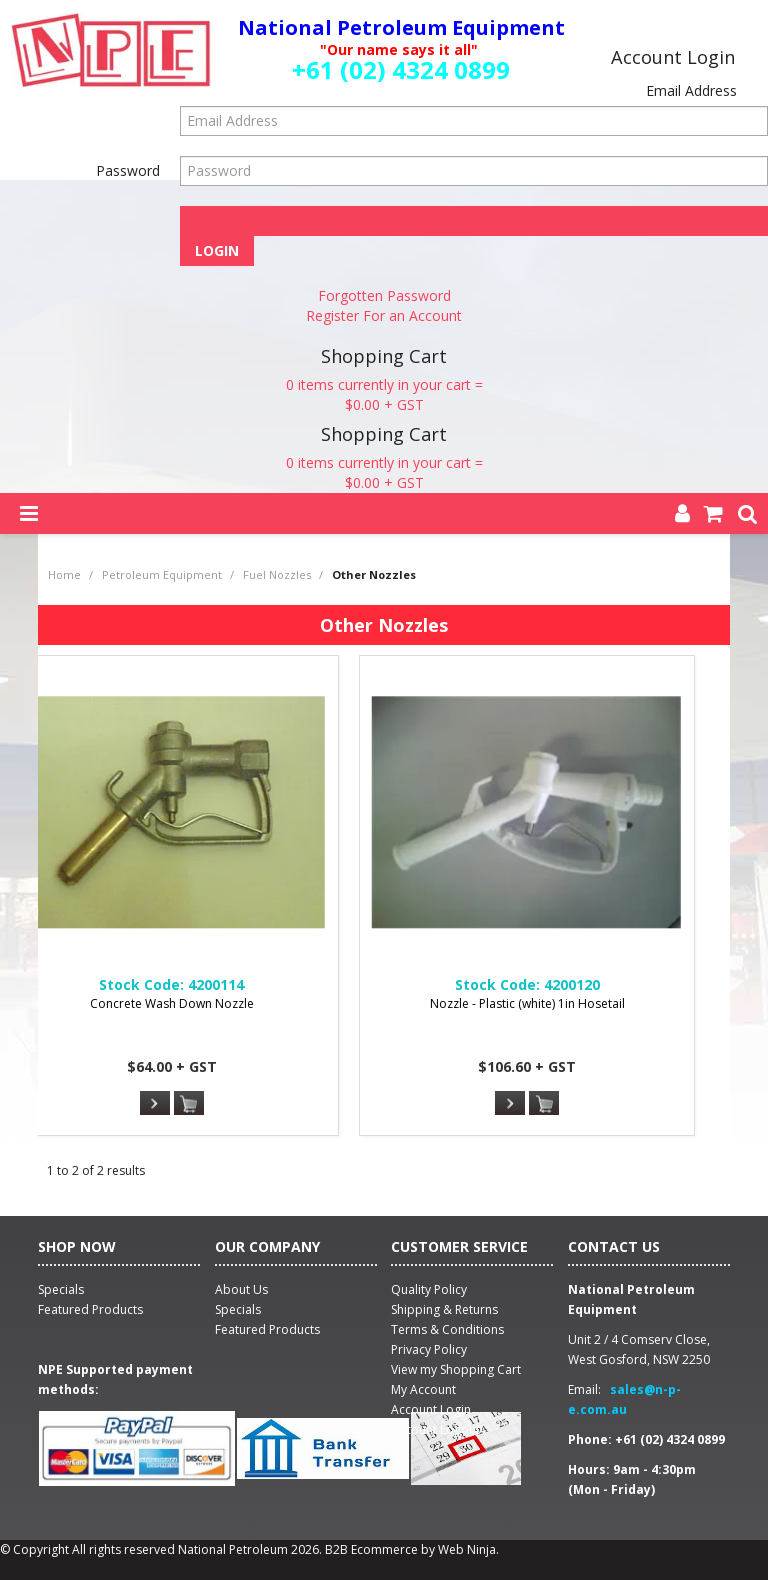 This screenshot has width=768, height=1580. Describe the element at coordinates (527, 1003) in the screenshot. I see `Nozzle - Plastic (white) 1in Hosetail` at that location.